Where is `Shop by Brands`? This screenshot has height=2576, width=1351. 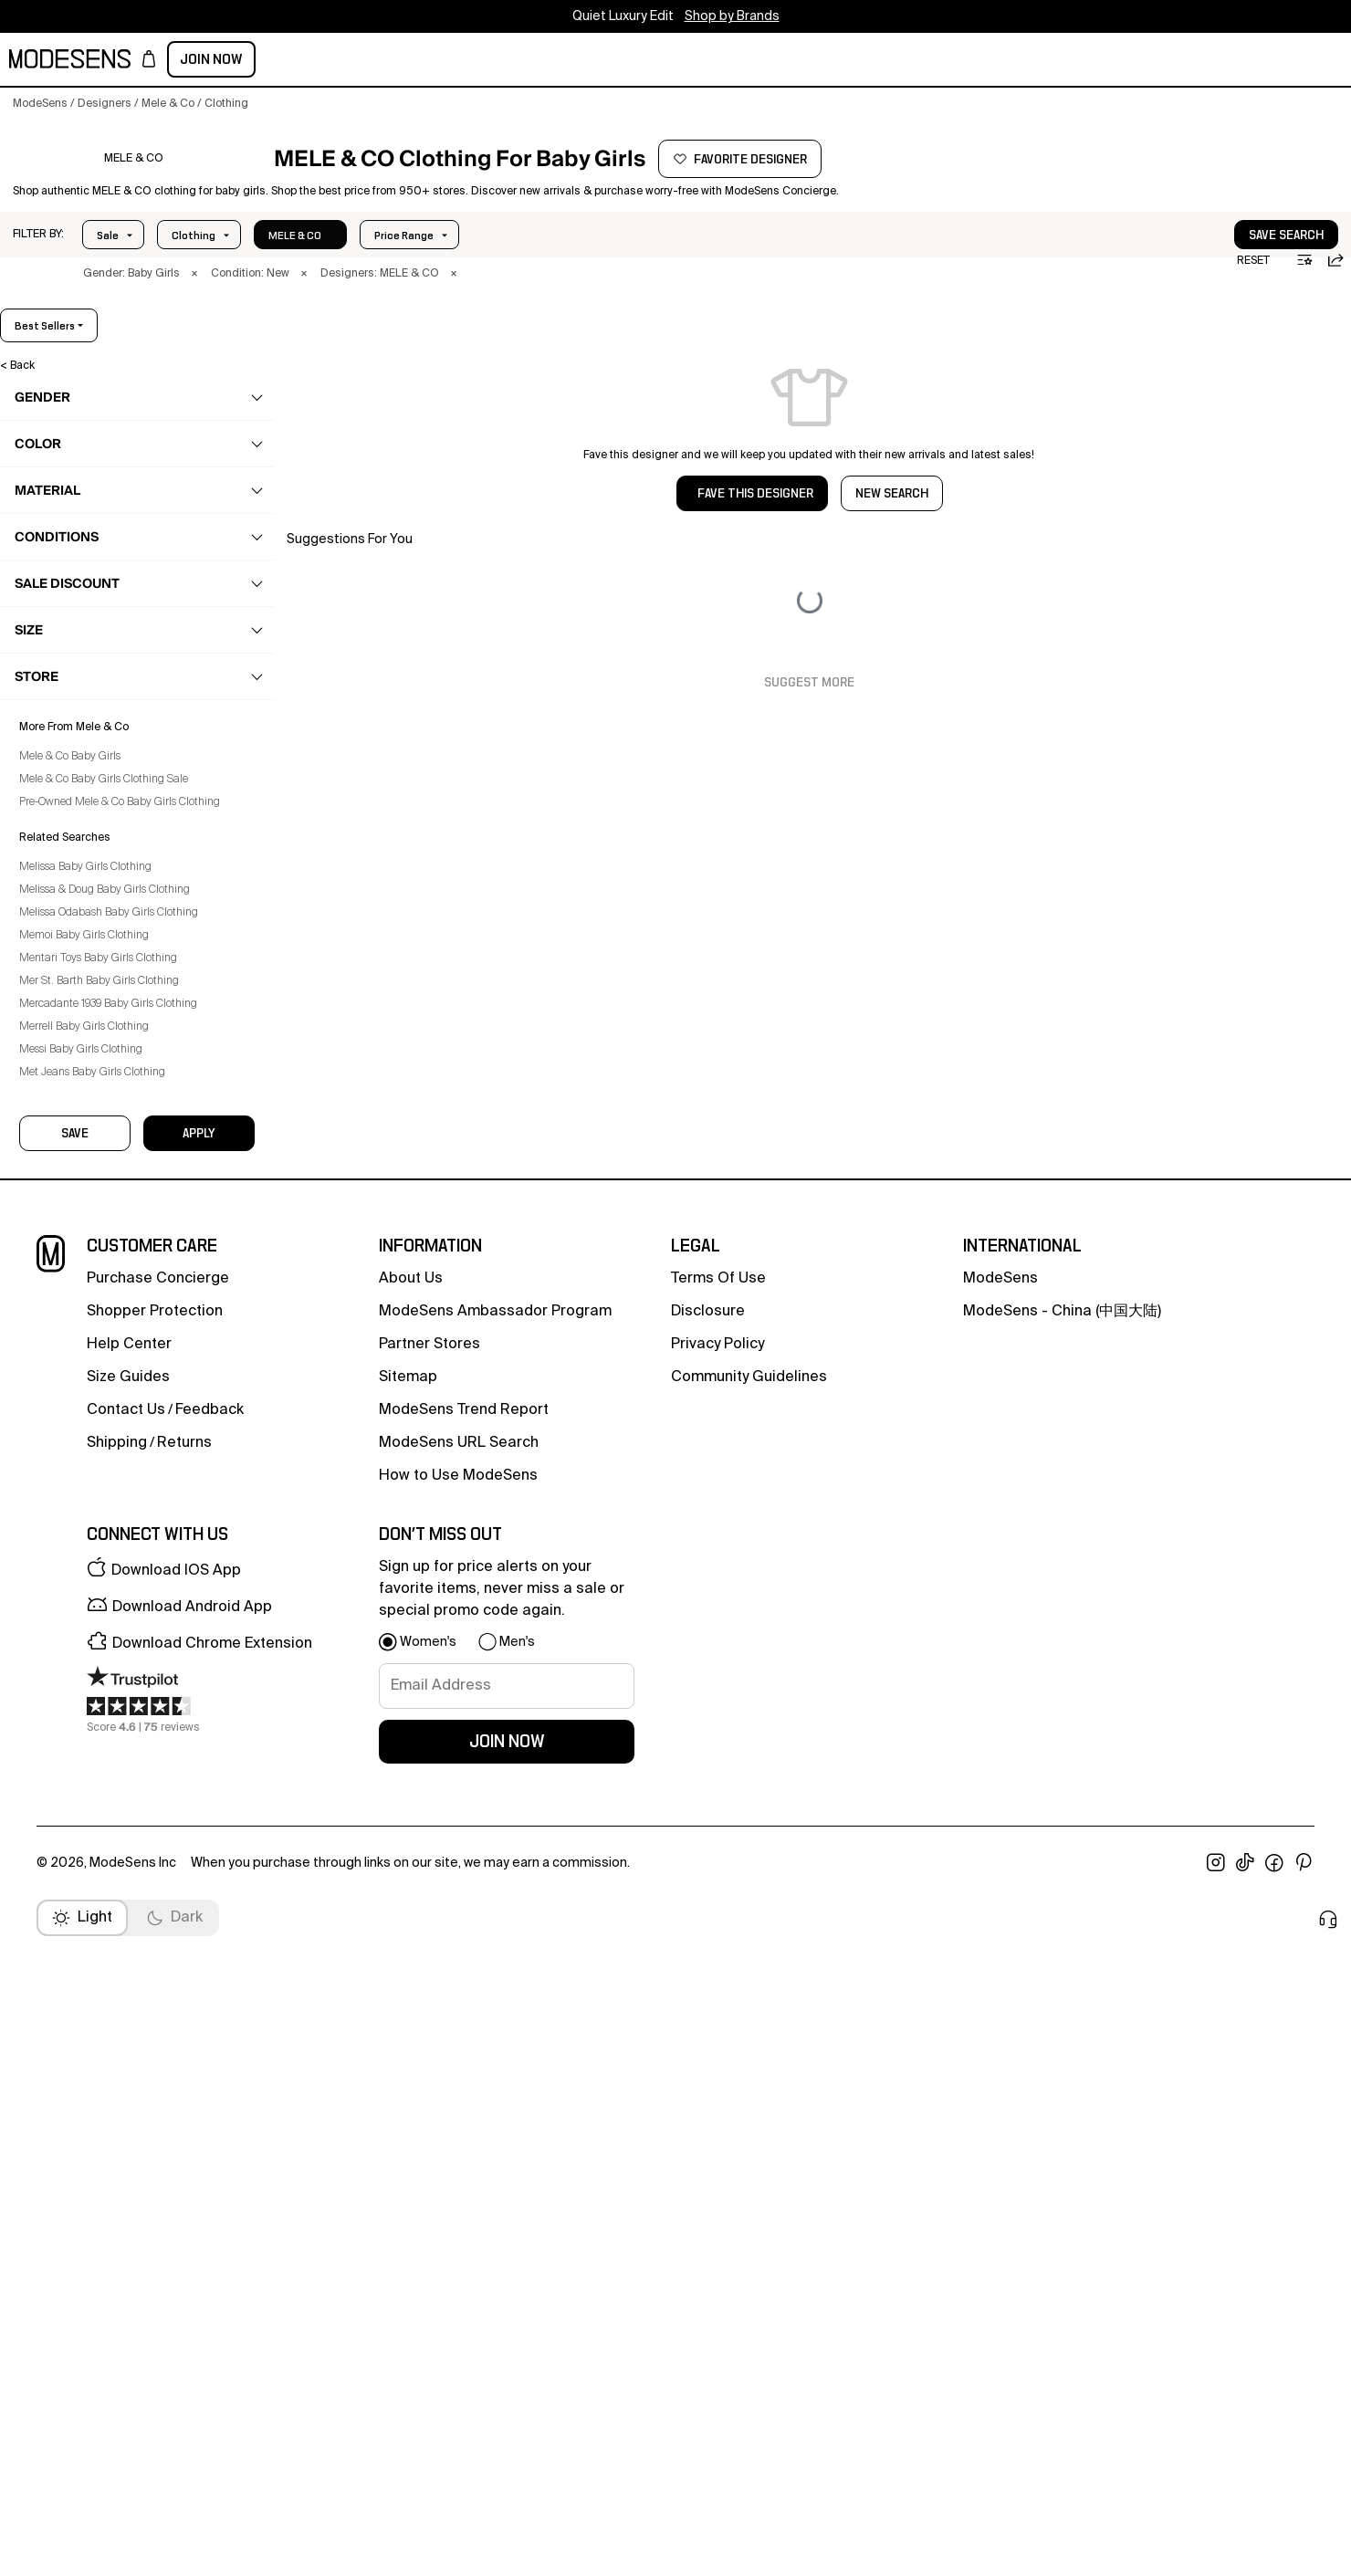 Shop by Brands is located at coordinates (732, 16).